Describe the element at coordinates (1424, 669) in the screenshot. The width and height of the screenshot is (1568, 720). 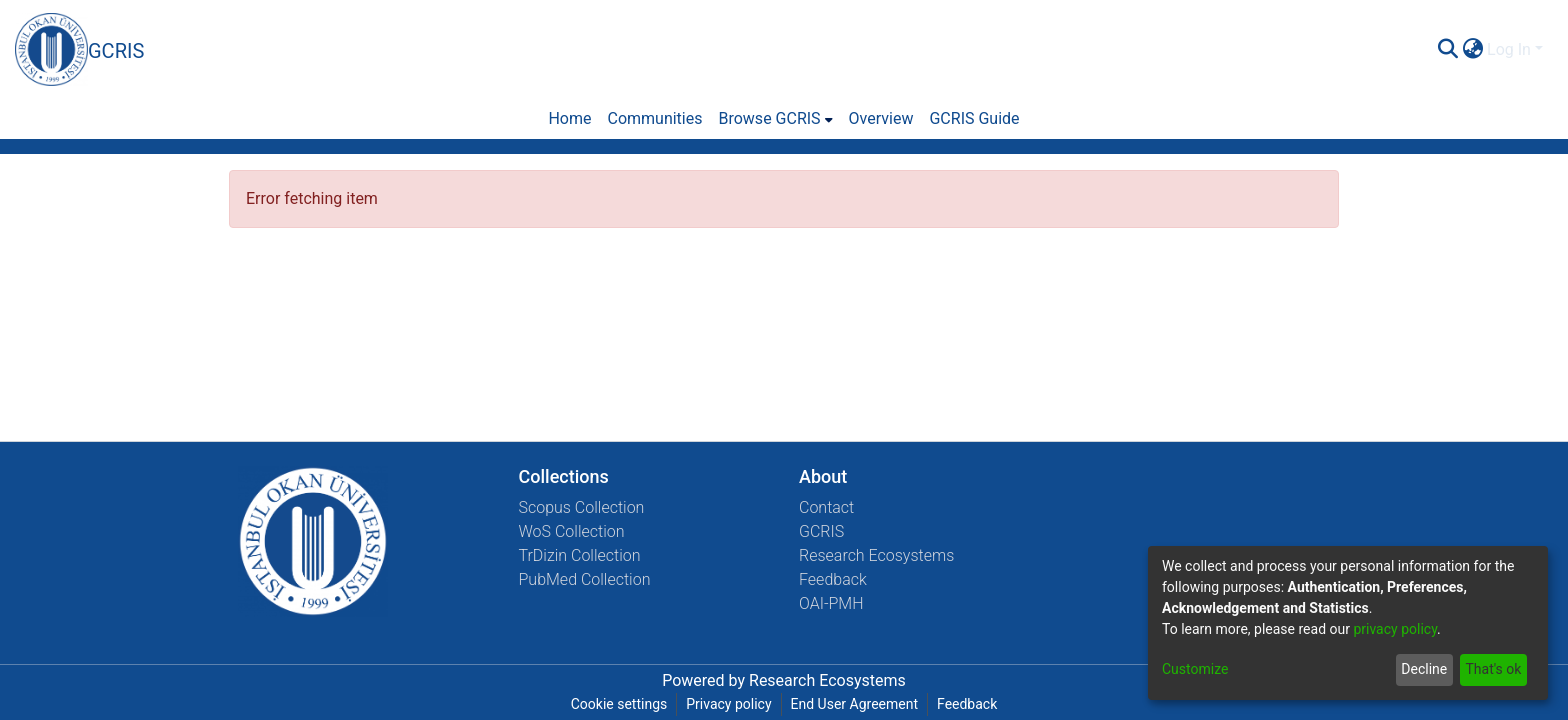
I see `Decline` at that location.